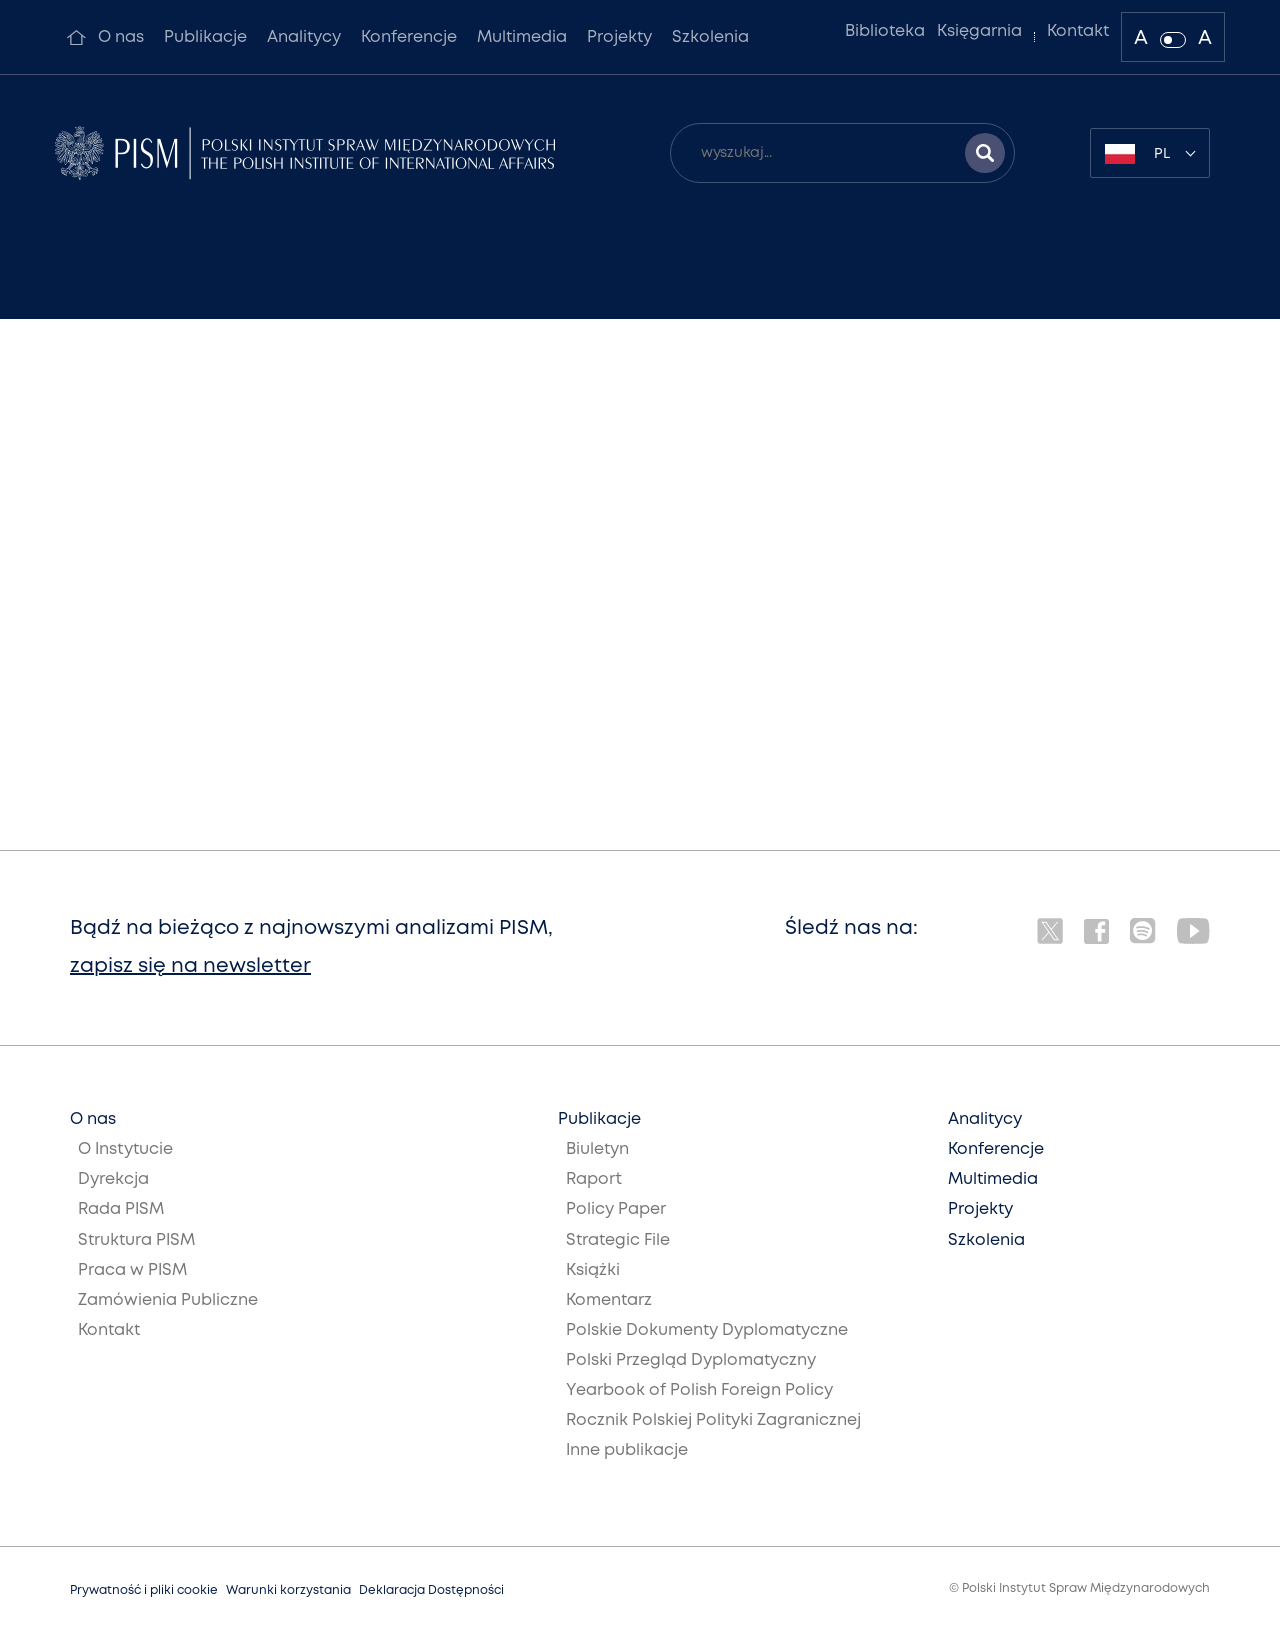 The image size is (1280, 1650). Describe the element at coordinates (125, 1149) in the screenshot. I see `O Instytucie` at that location.